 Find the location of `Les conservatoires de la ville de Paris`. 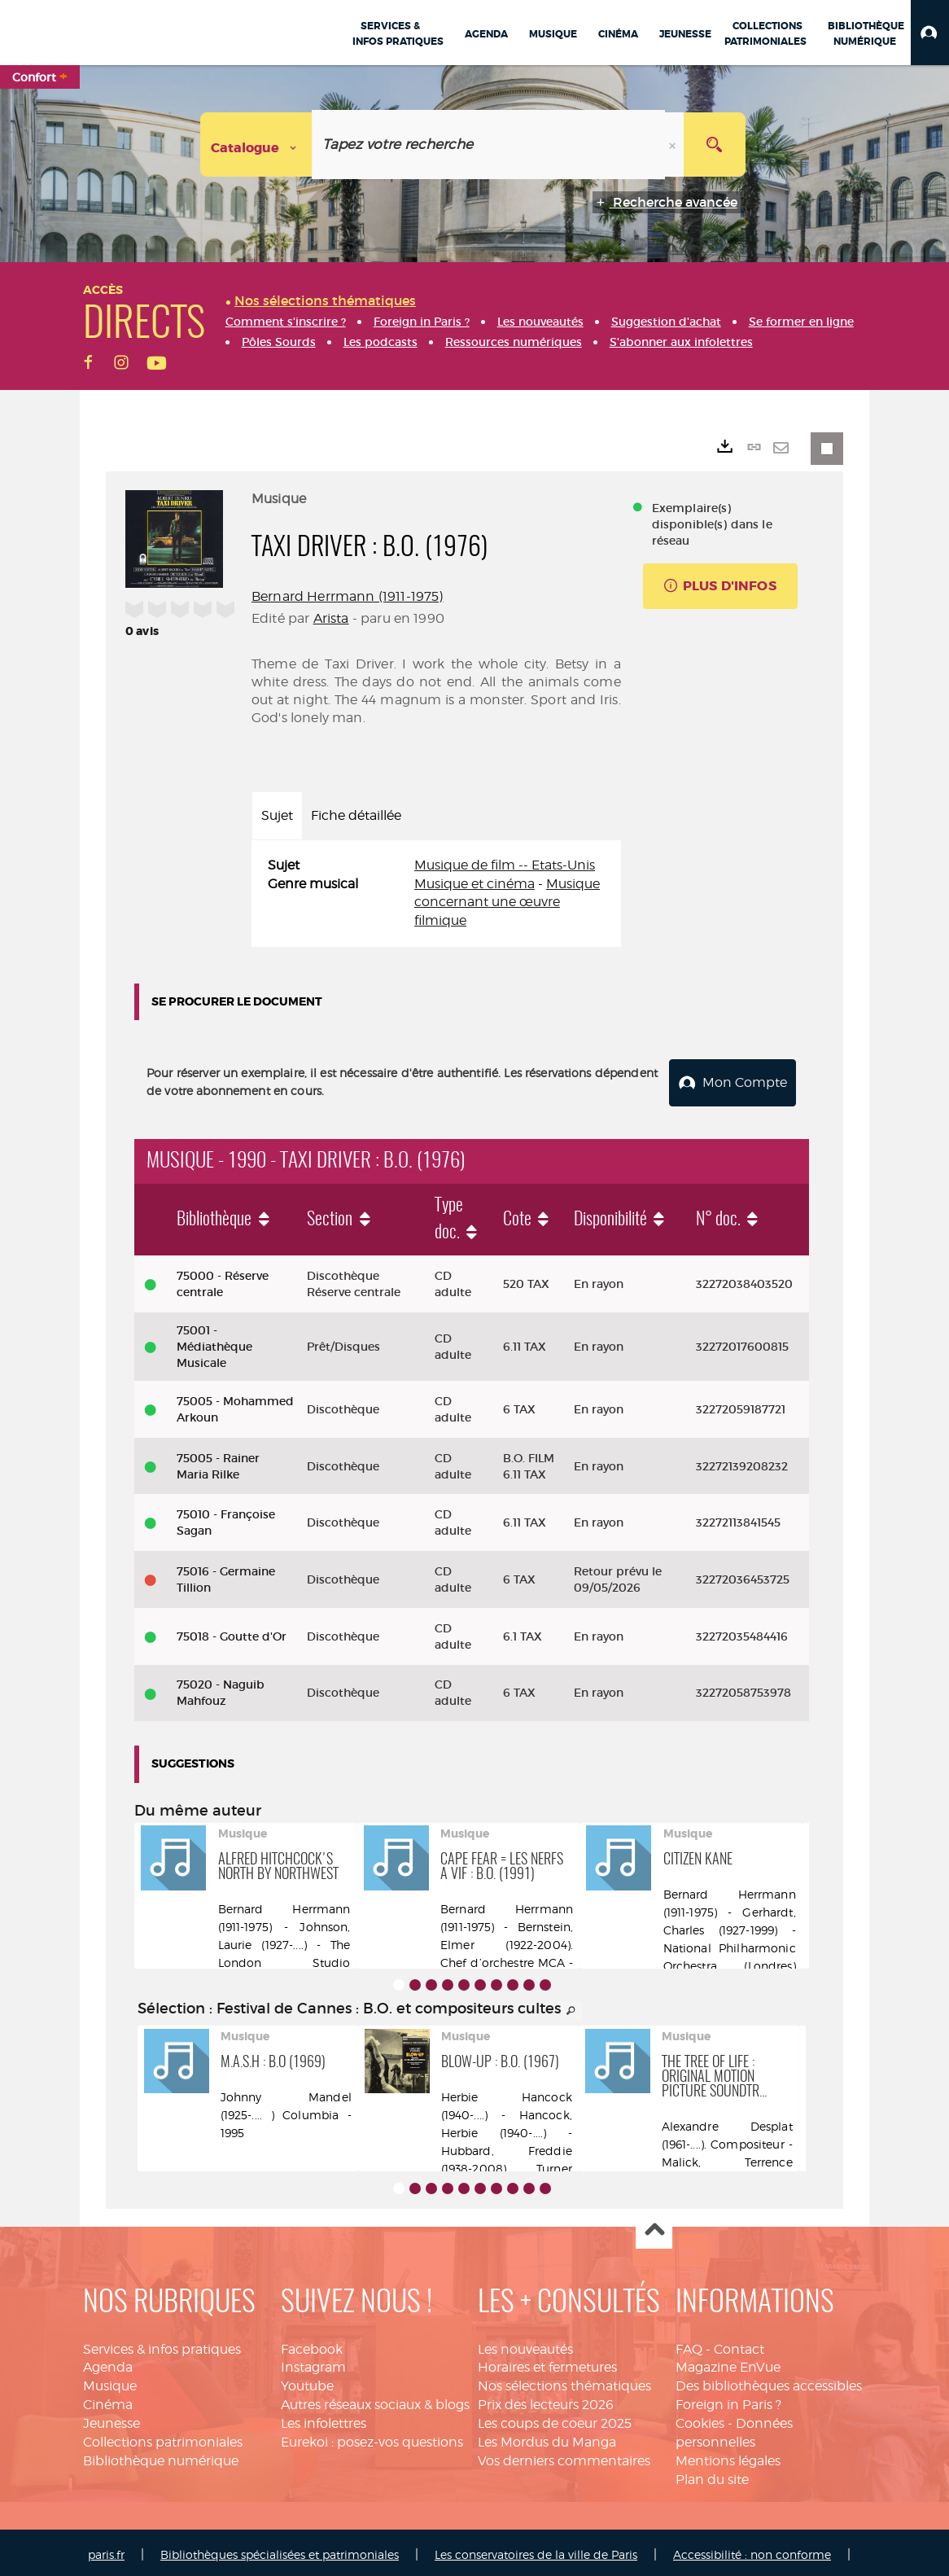

Les conservatoires de la ville de Paris is located at coordinates (536, 2549).